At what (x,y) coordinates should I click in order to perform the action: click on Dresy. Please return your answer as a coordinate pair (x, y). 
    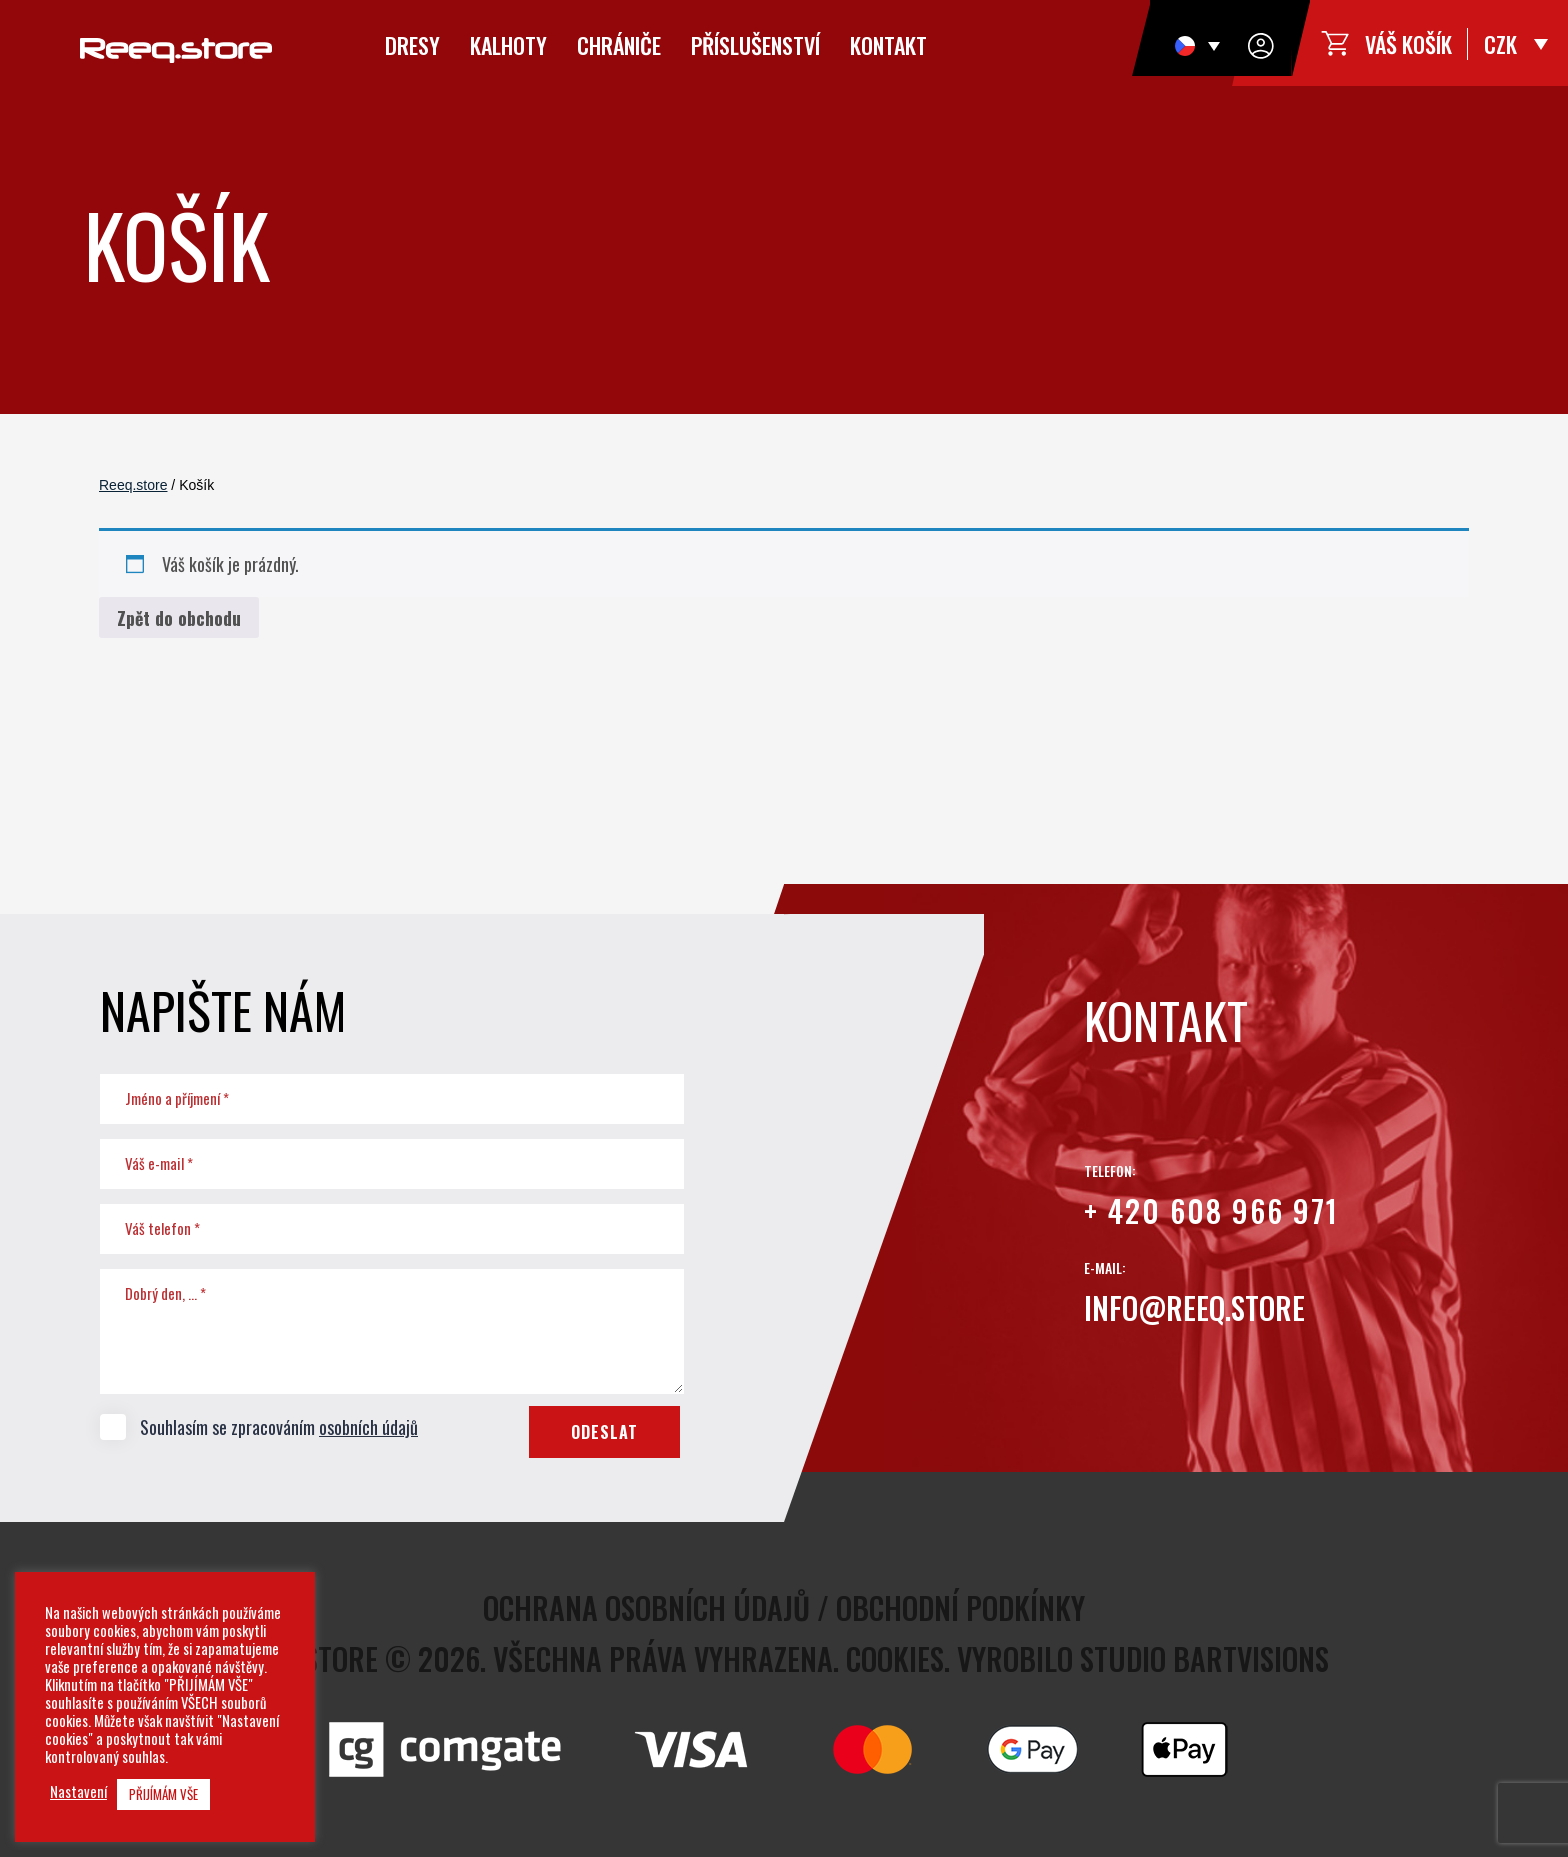
    Looking at the image, I should click on (412, 45).